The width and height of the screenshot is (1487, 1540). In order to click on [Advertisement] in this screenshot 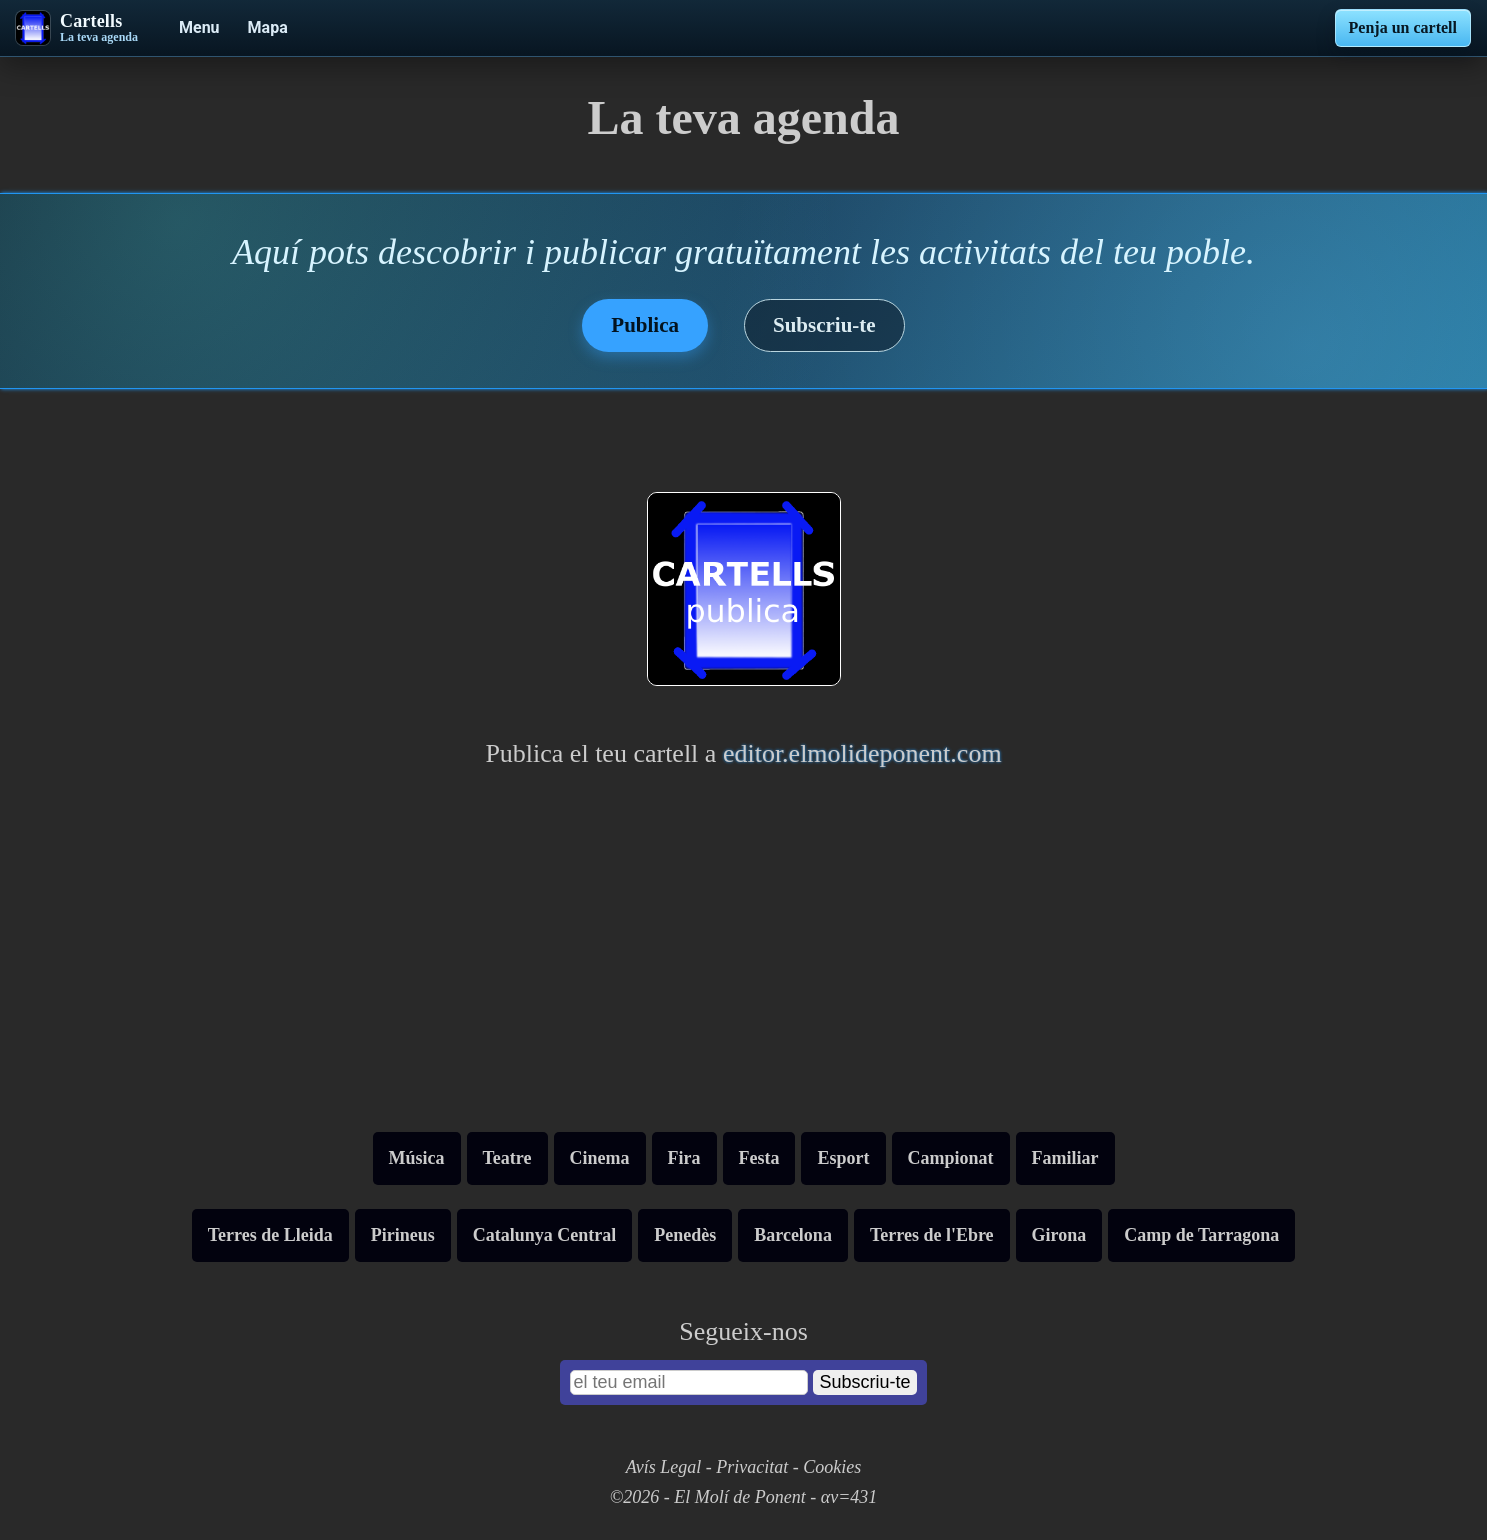, I will do `click(744, 957)`.